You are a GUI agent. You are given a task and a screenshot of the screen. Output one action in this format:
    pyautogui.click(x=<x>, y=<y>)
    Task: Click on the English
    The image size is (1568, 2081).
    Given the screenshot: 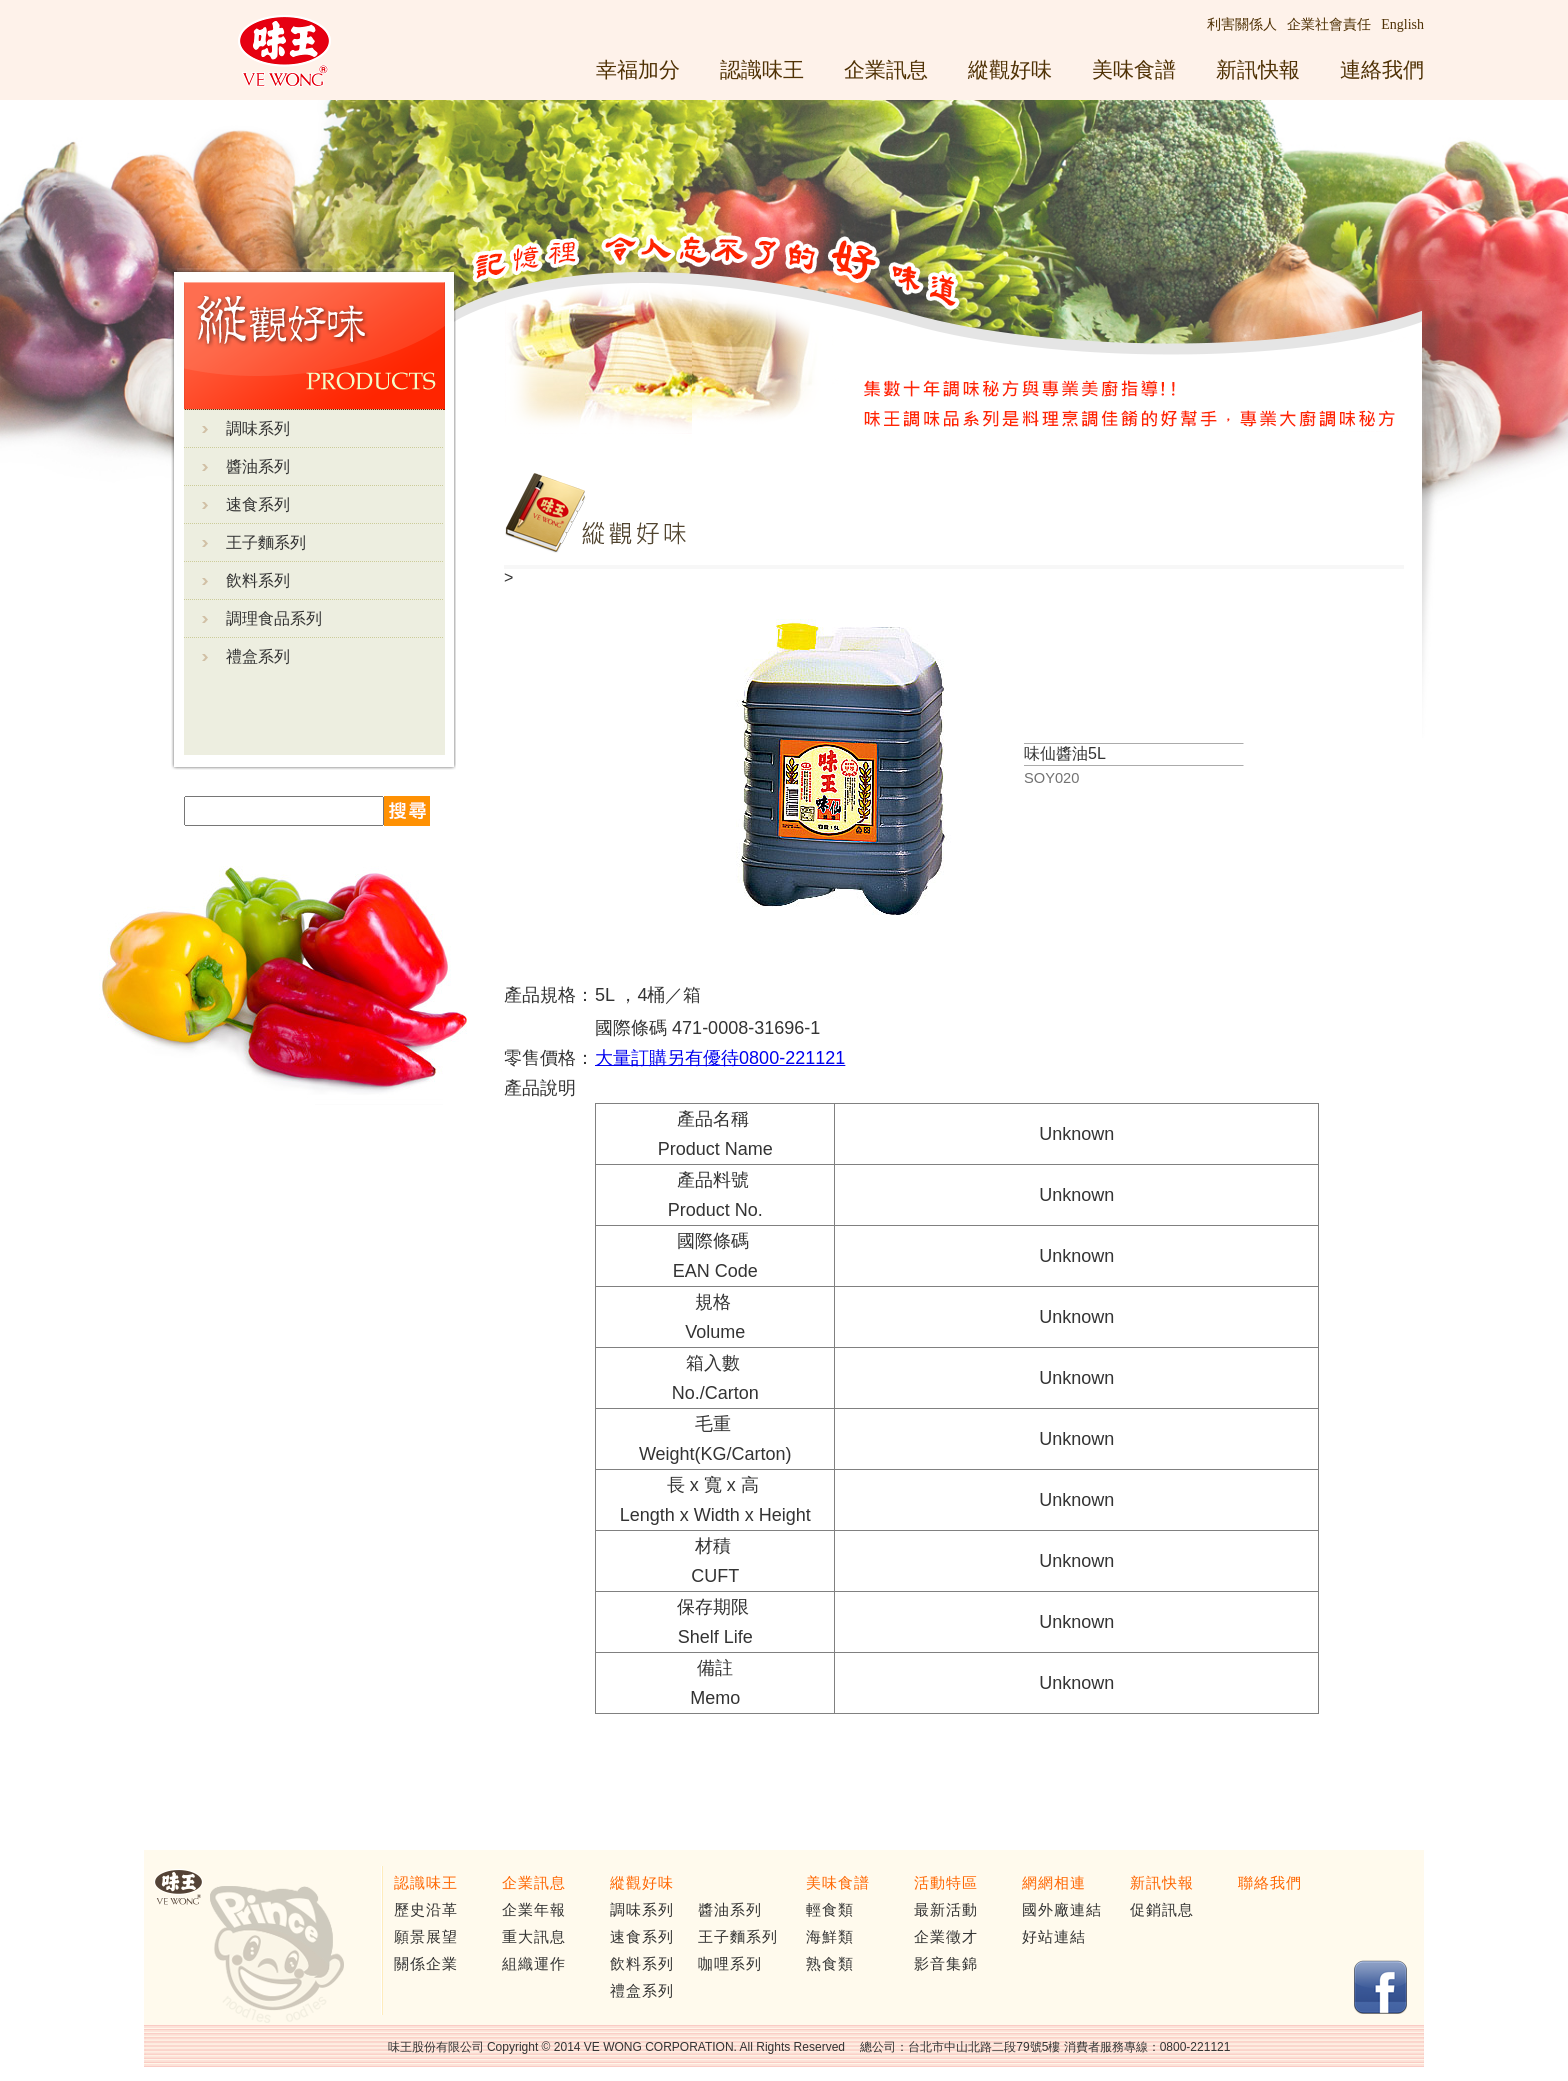 What is the action you would take?
    pyautogui.click(x=1402, y=24)
    